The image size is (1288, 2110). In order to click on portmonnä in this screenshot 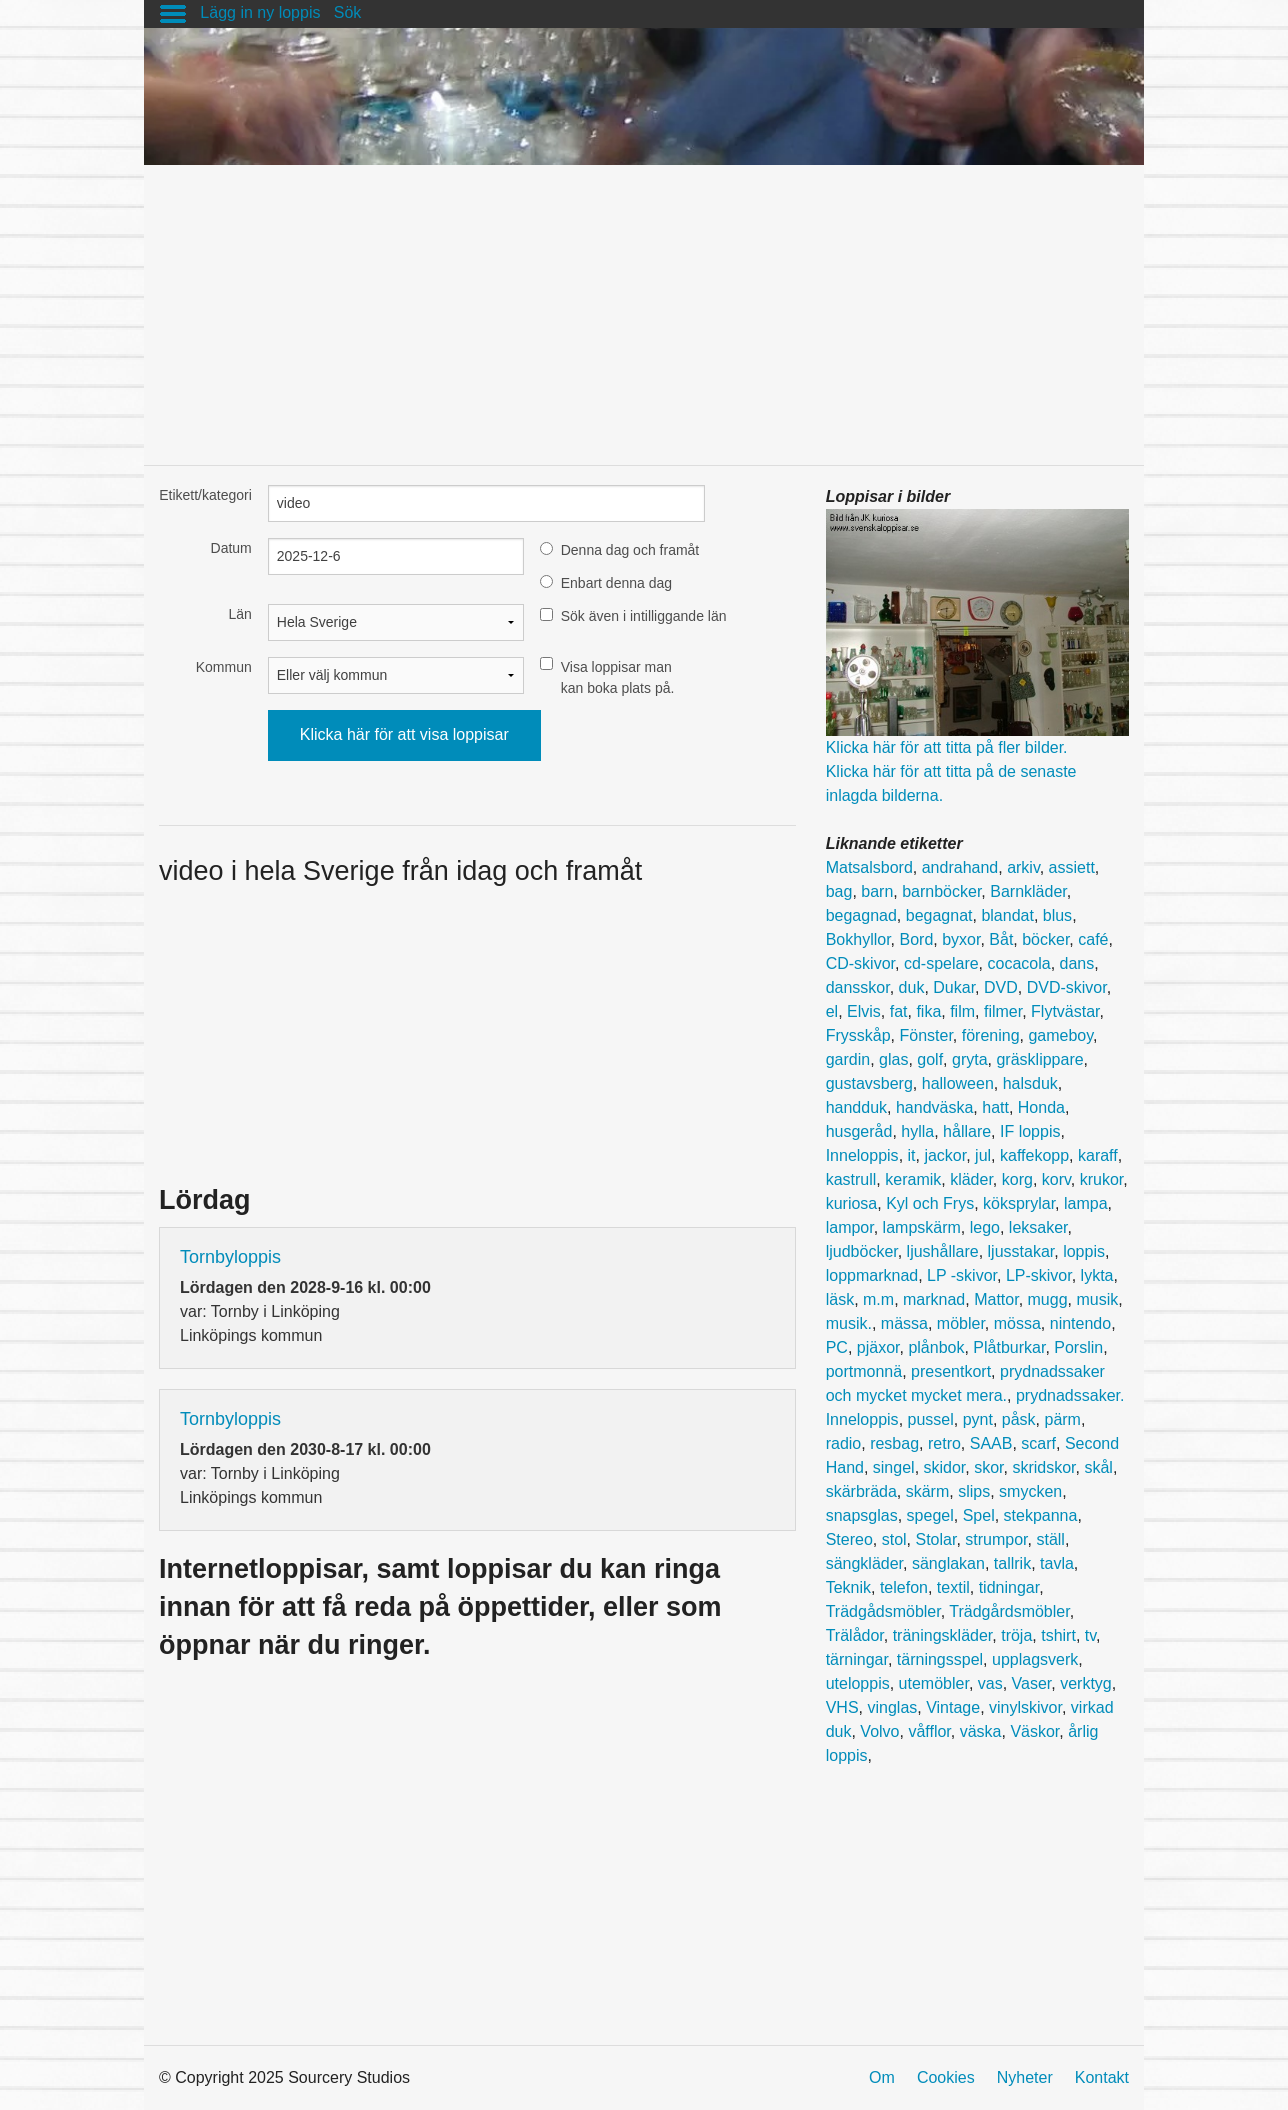, I will do `click(864, 1371)`.